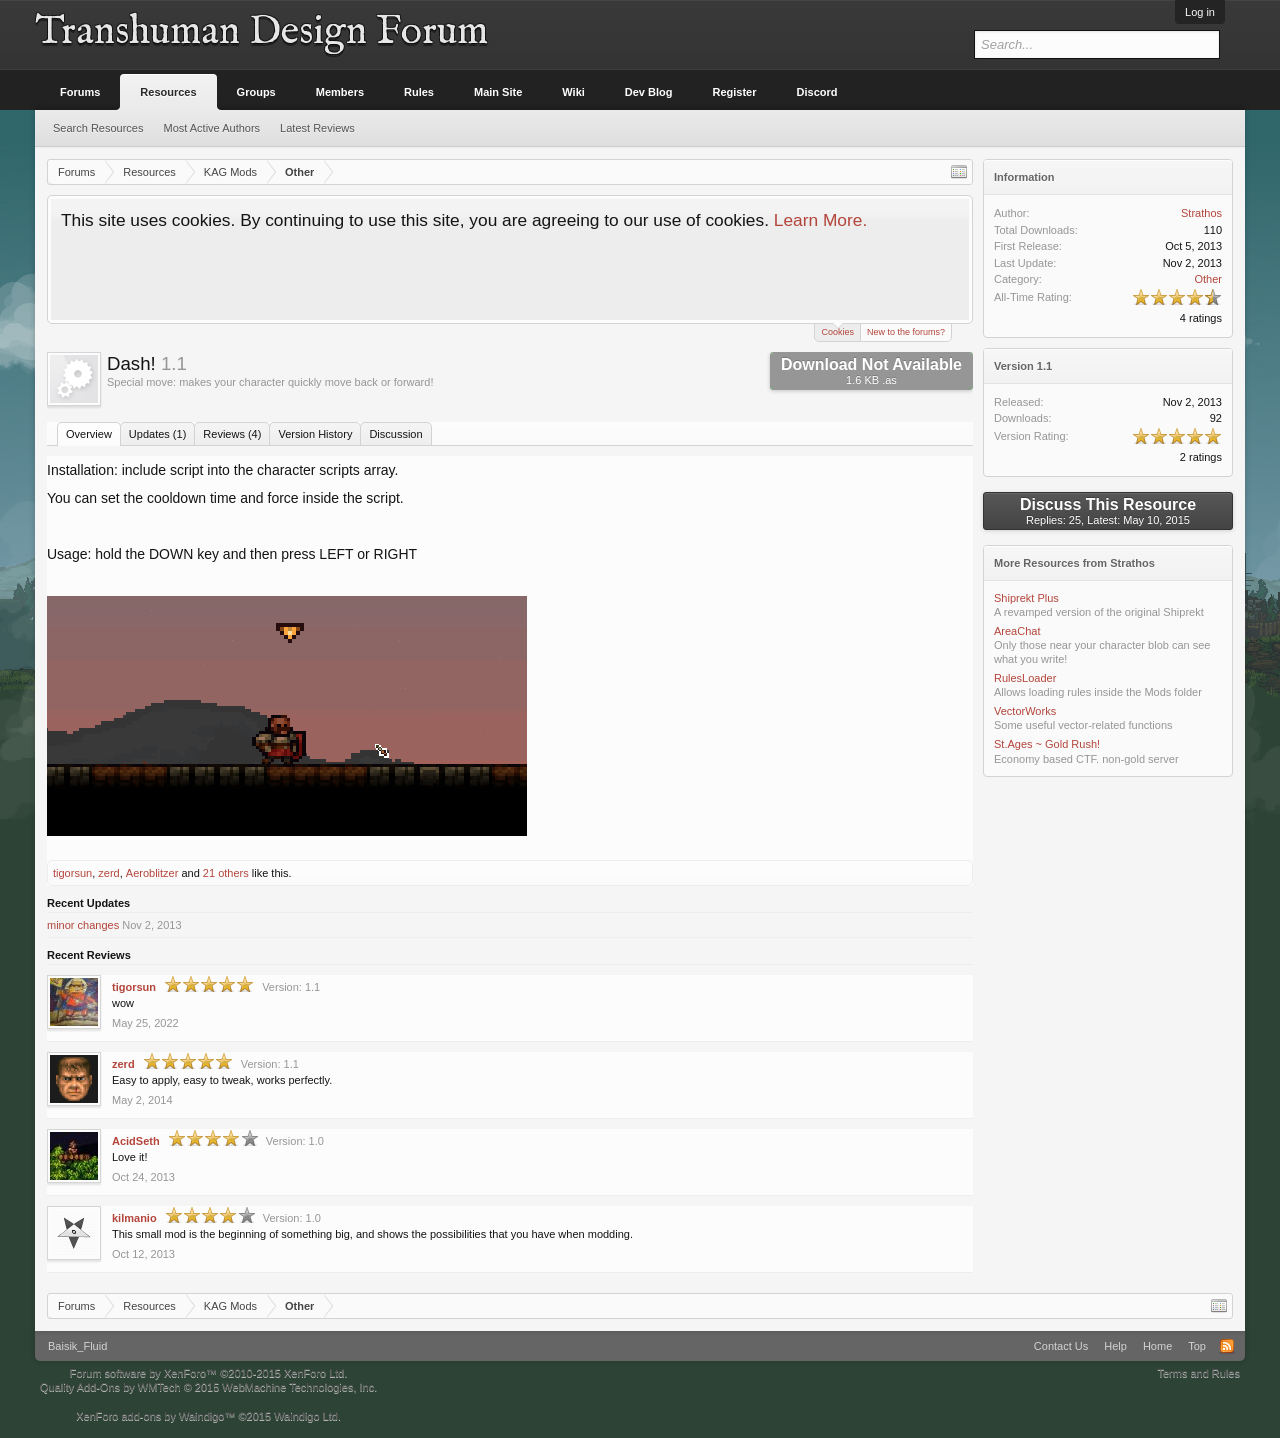 The image size is (1280, 1438). I want to click on Forums, so click(80, 92).